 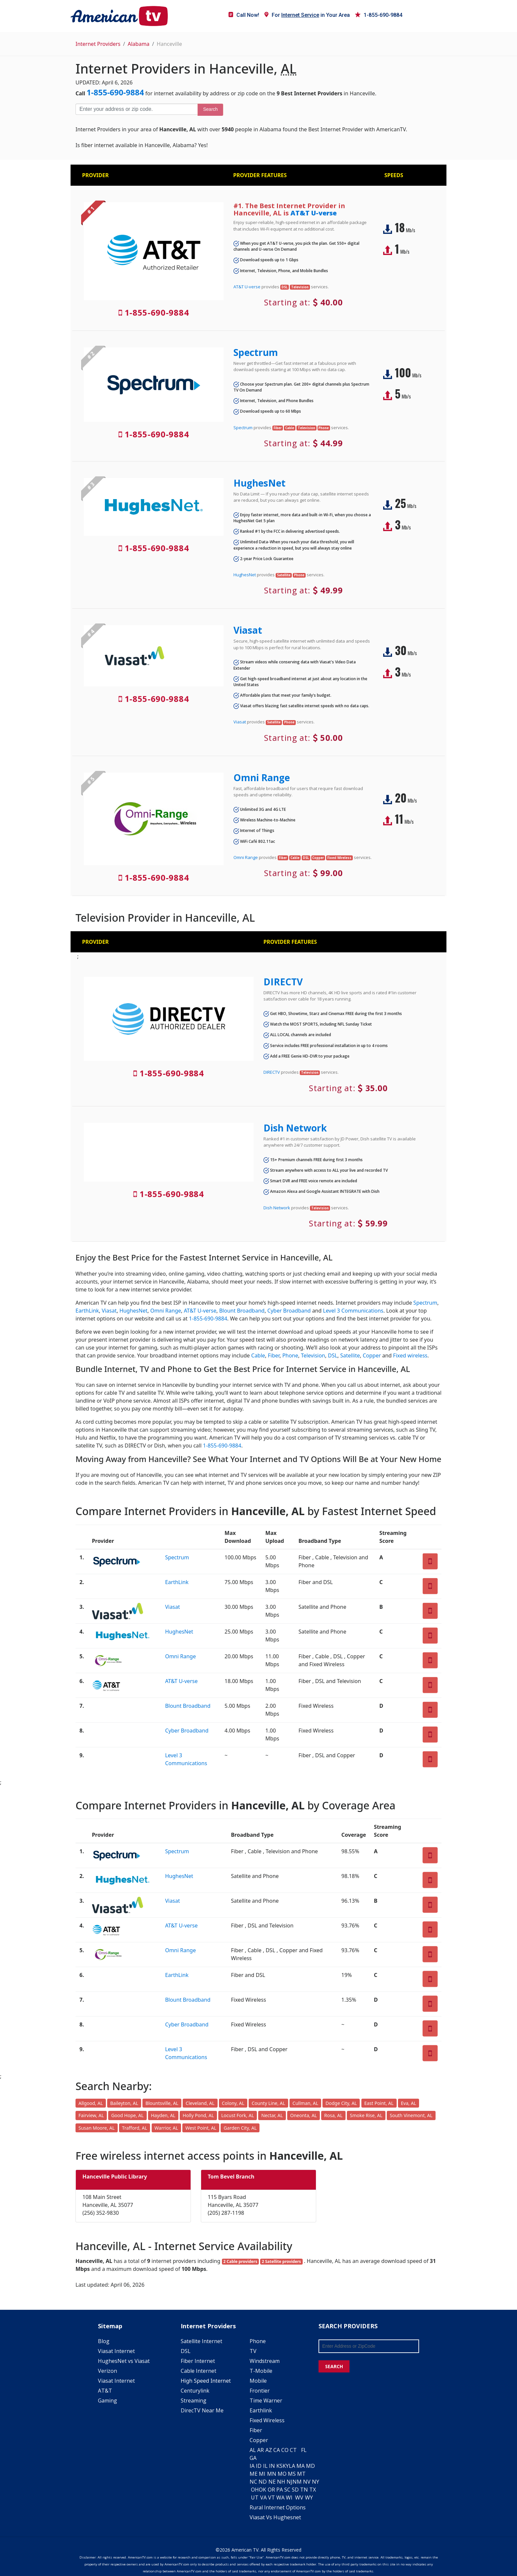 I want to click on TV, so click(x=253, y=2351).